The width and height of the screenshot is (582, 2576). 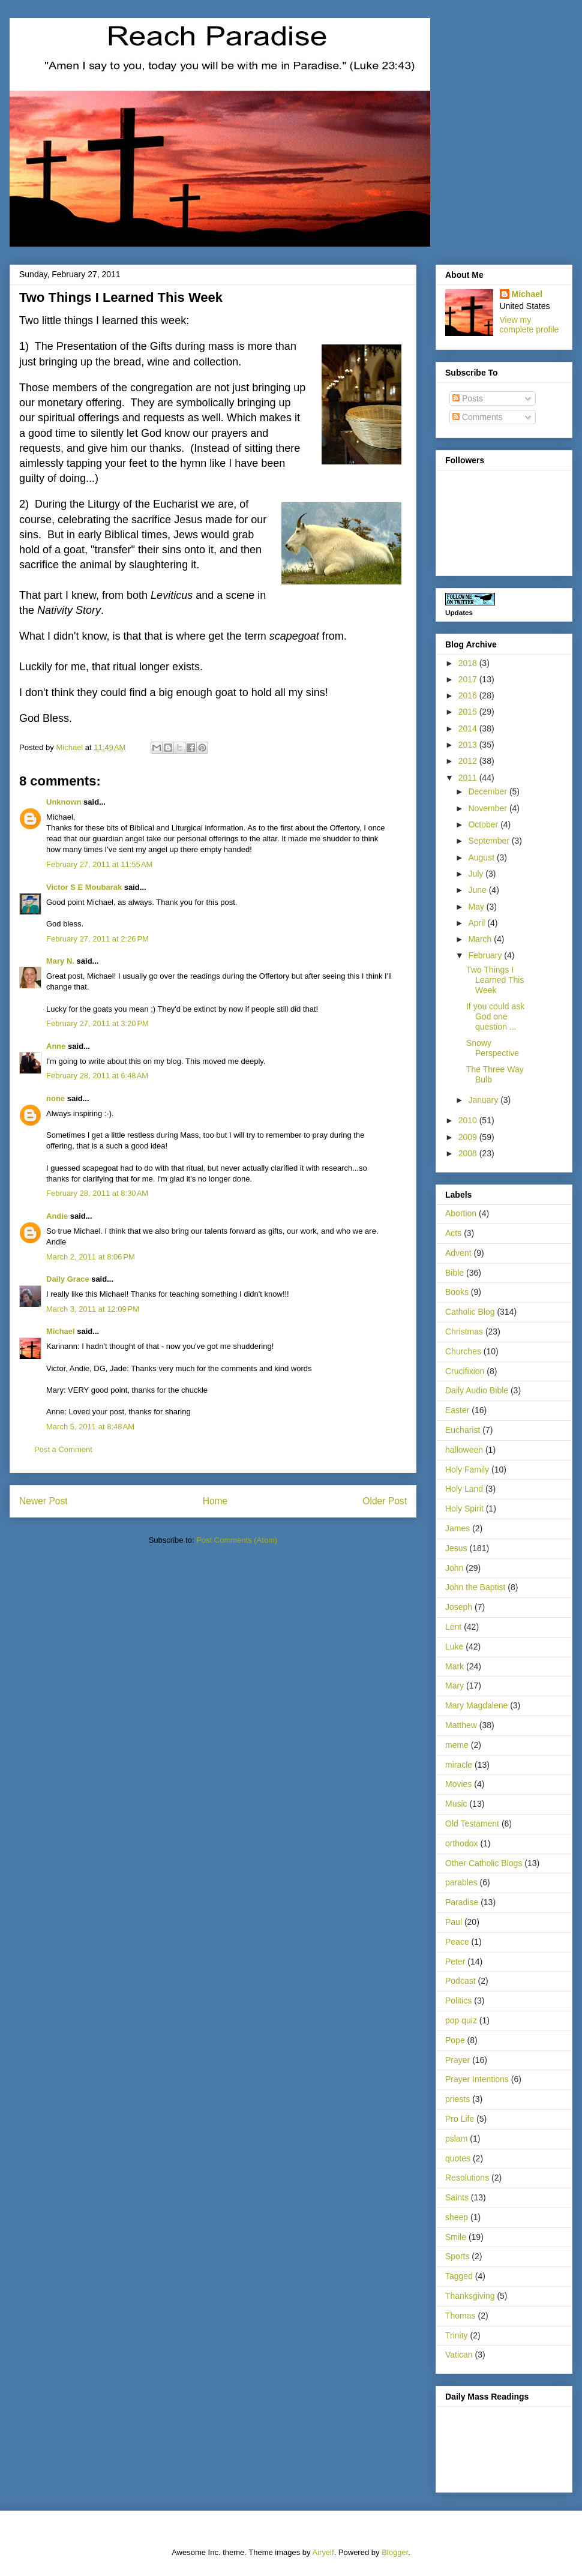 I want to click on Luke, so click(x=454, y=1646).